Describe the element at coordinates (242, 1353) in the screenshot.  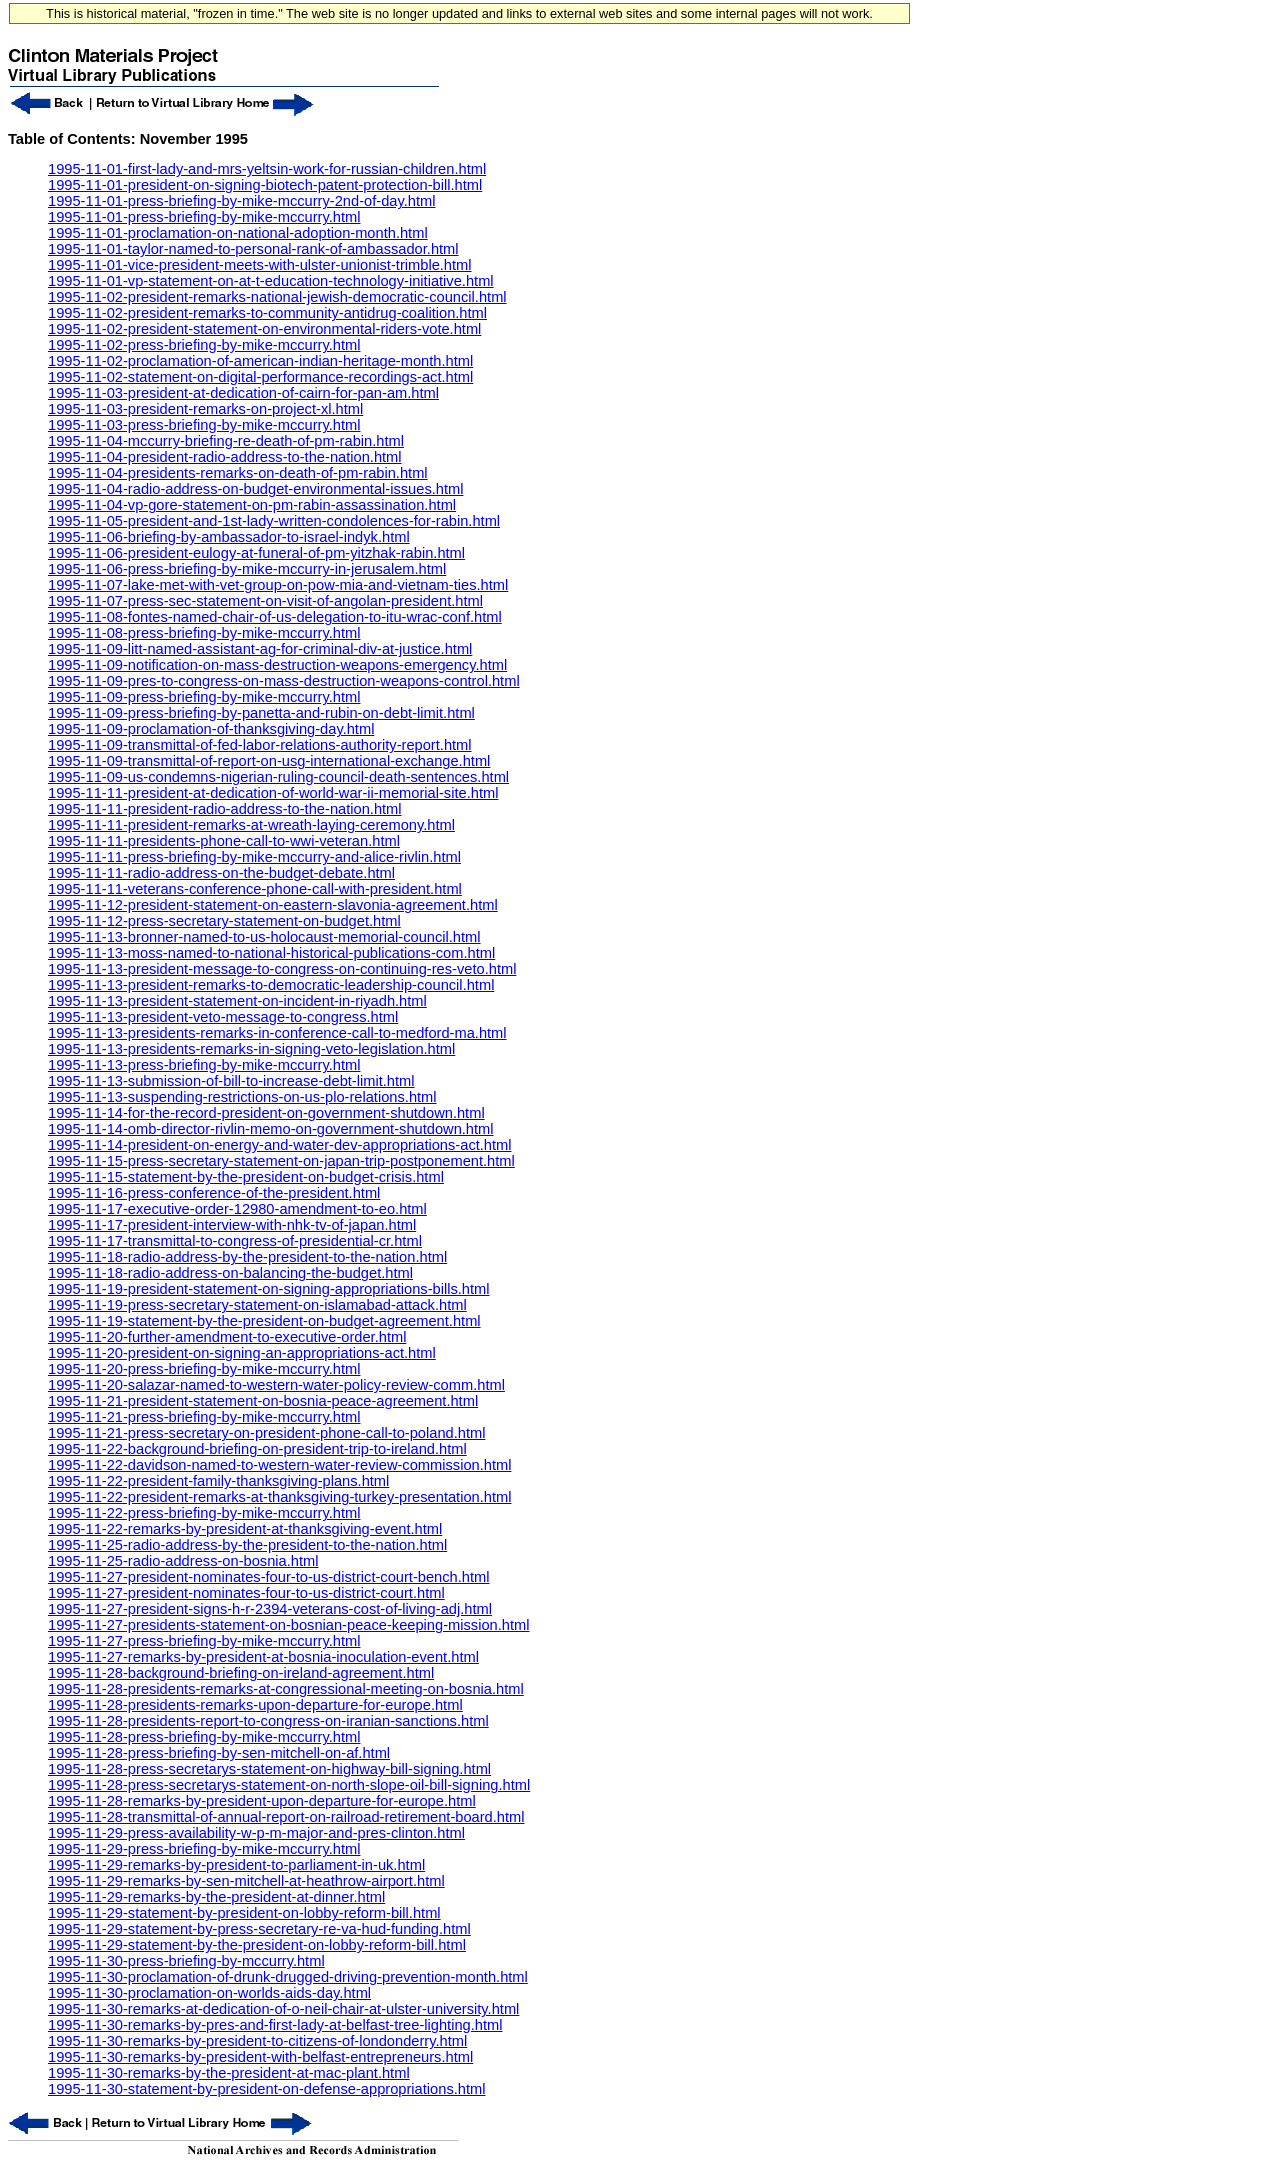
I see `1995-11-20-president-on-signing-an-appropriations-act.html` at that location.